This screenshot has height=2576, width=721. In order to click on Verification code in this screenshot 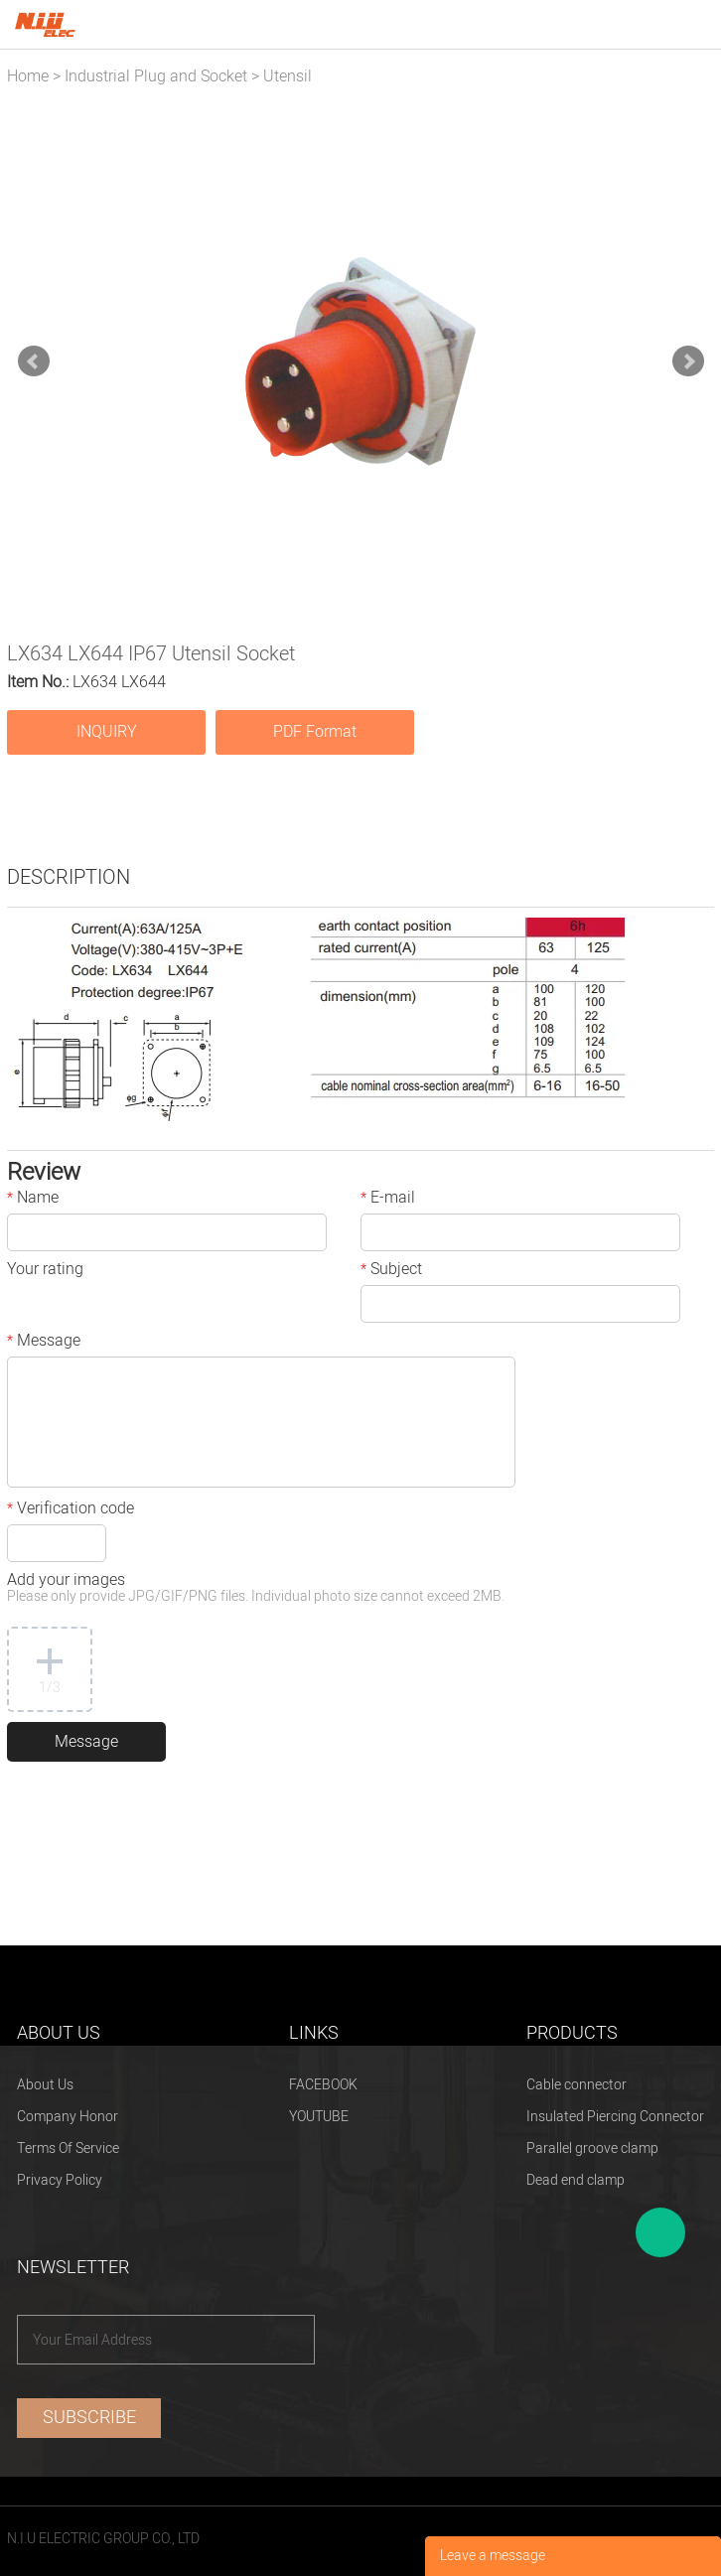, I will do `click(70, 1510)`.